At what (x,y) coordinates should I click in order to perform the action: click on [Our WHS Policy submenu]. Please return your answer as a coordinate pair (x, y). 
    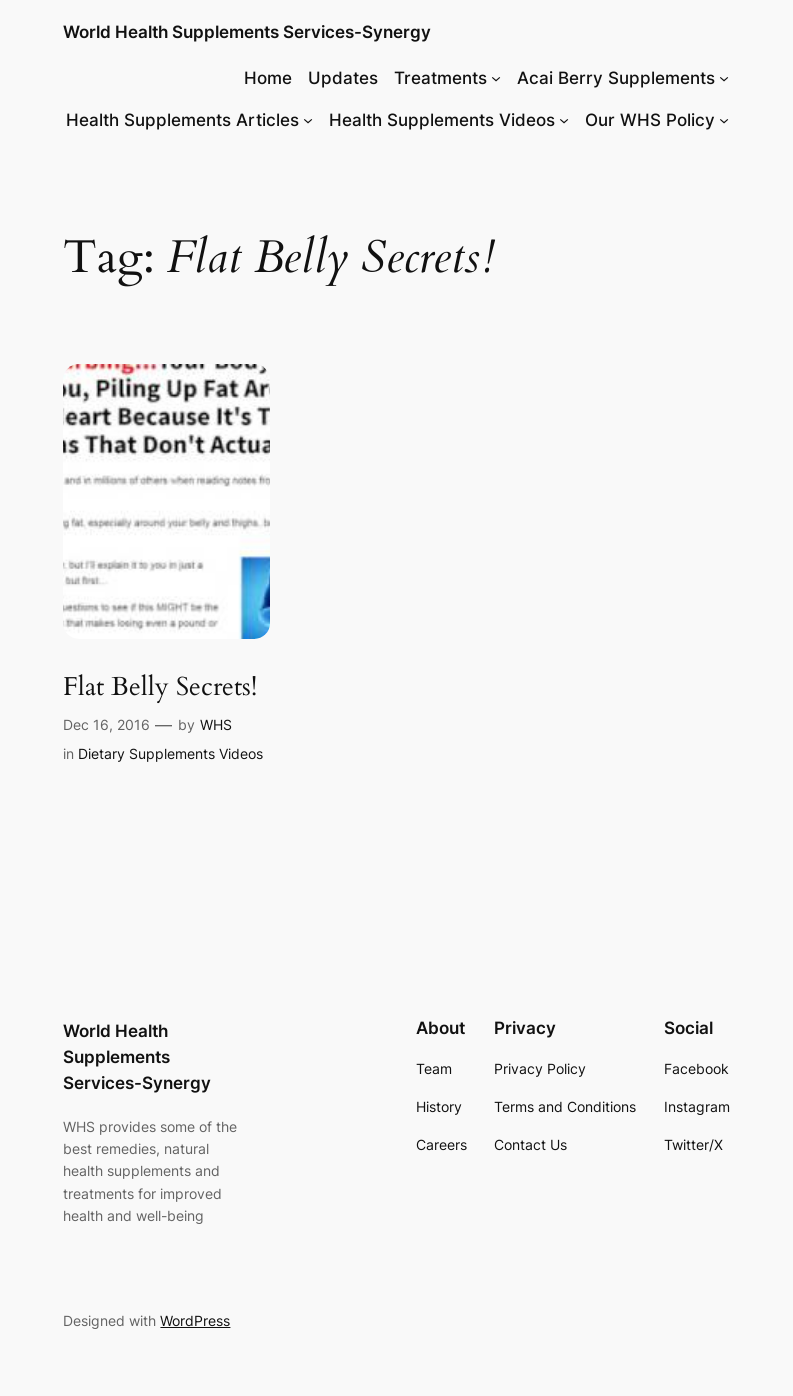
    Looking at the image, I should click on (724, 120).